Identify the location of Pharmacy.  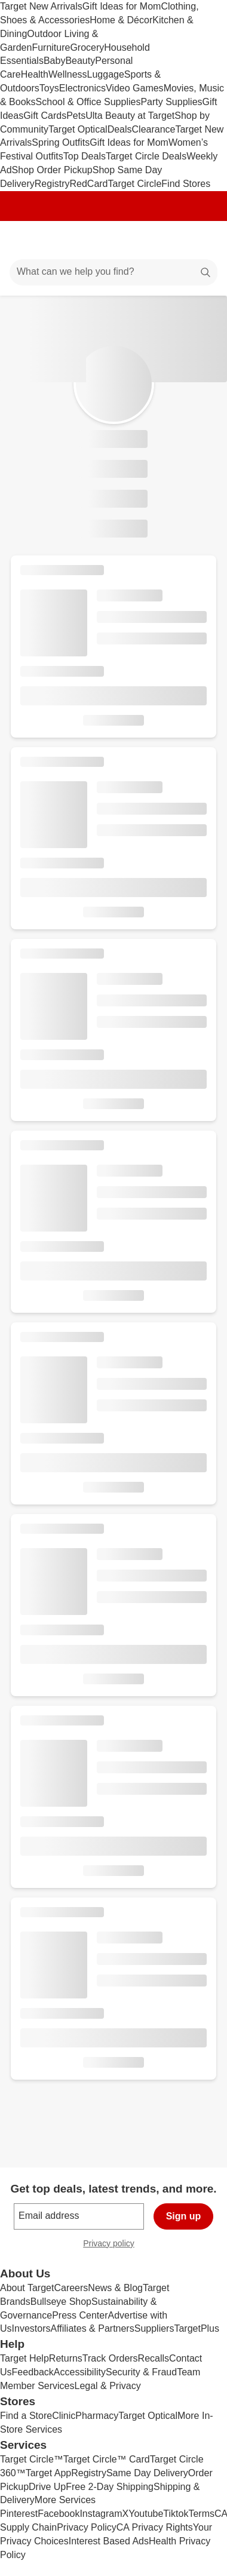
(96, 2416).